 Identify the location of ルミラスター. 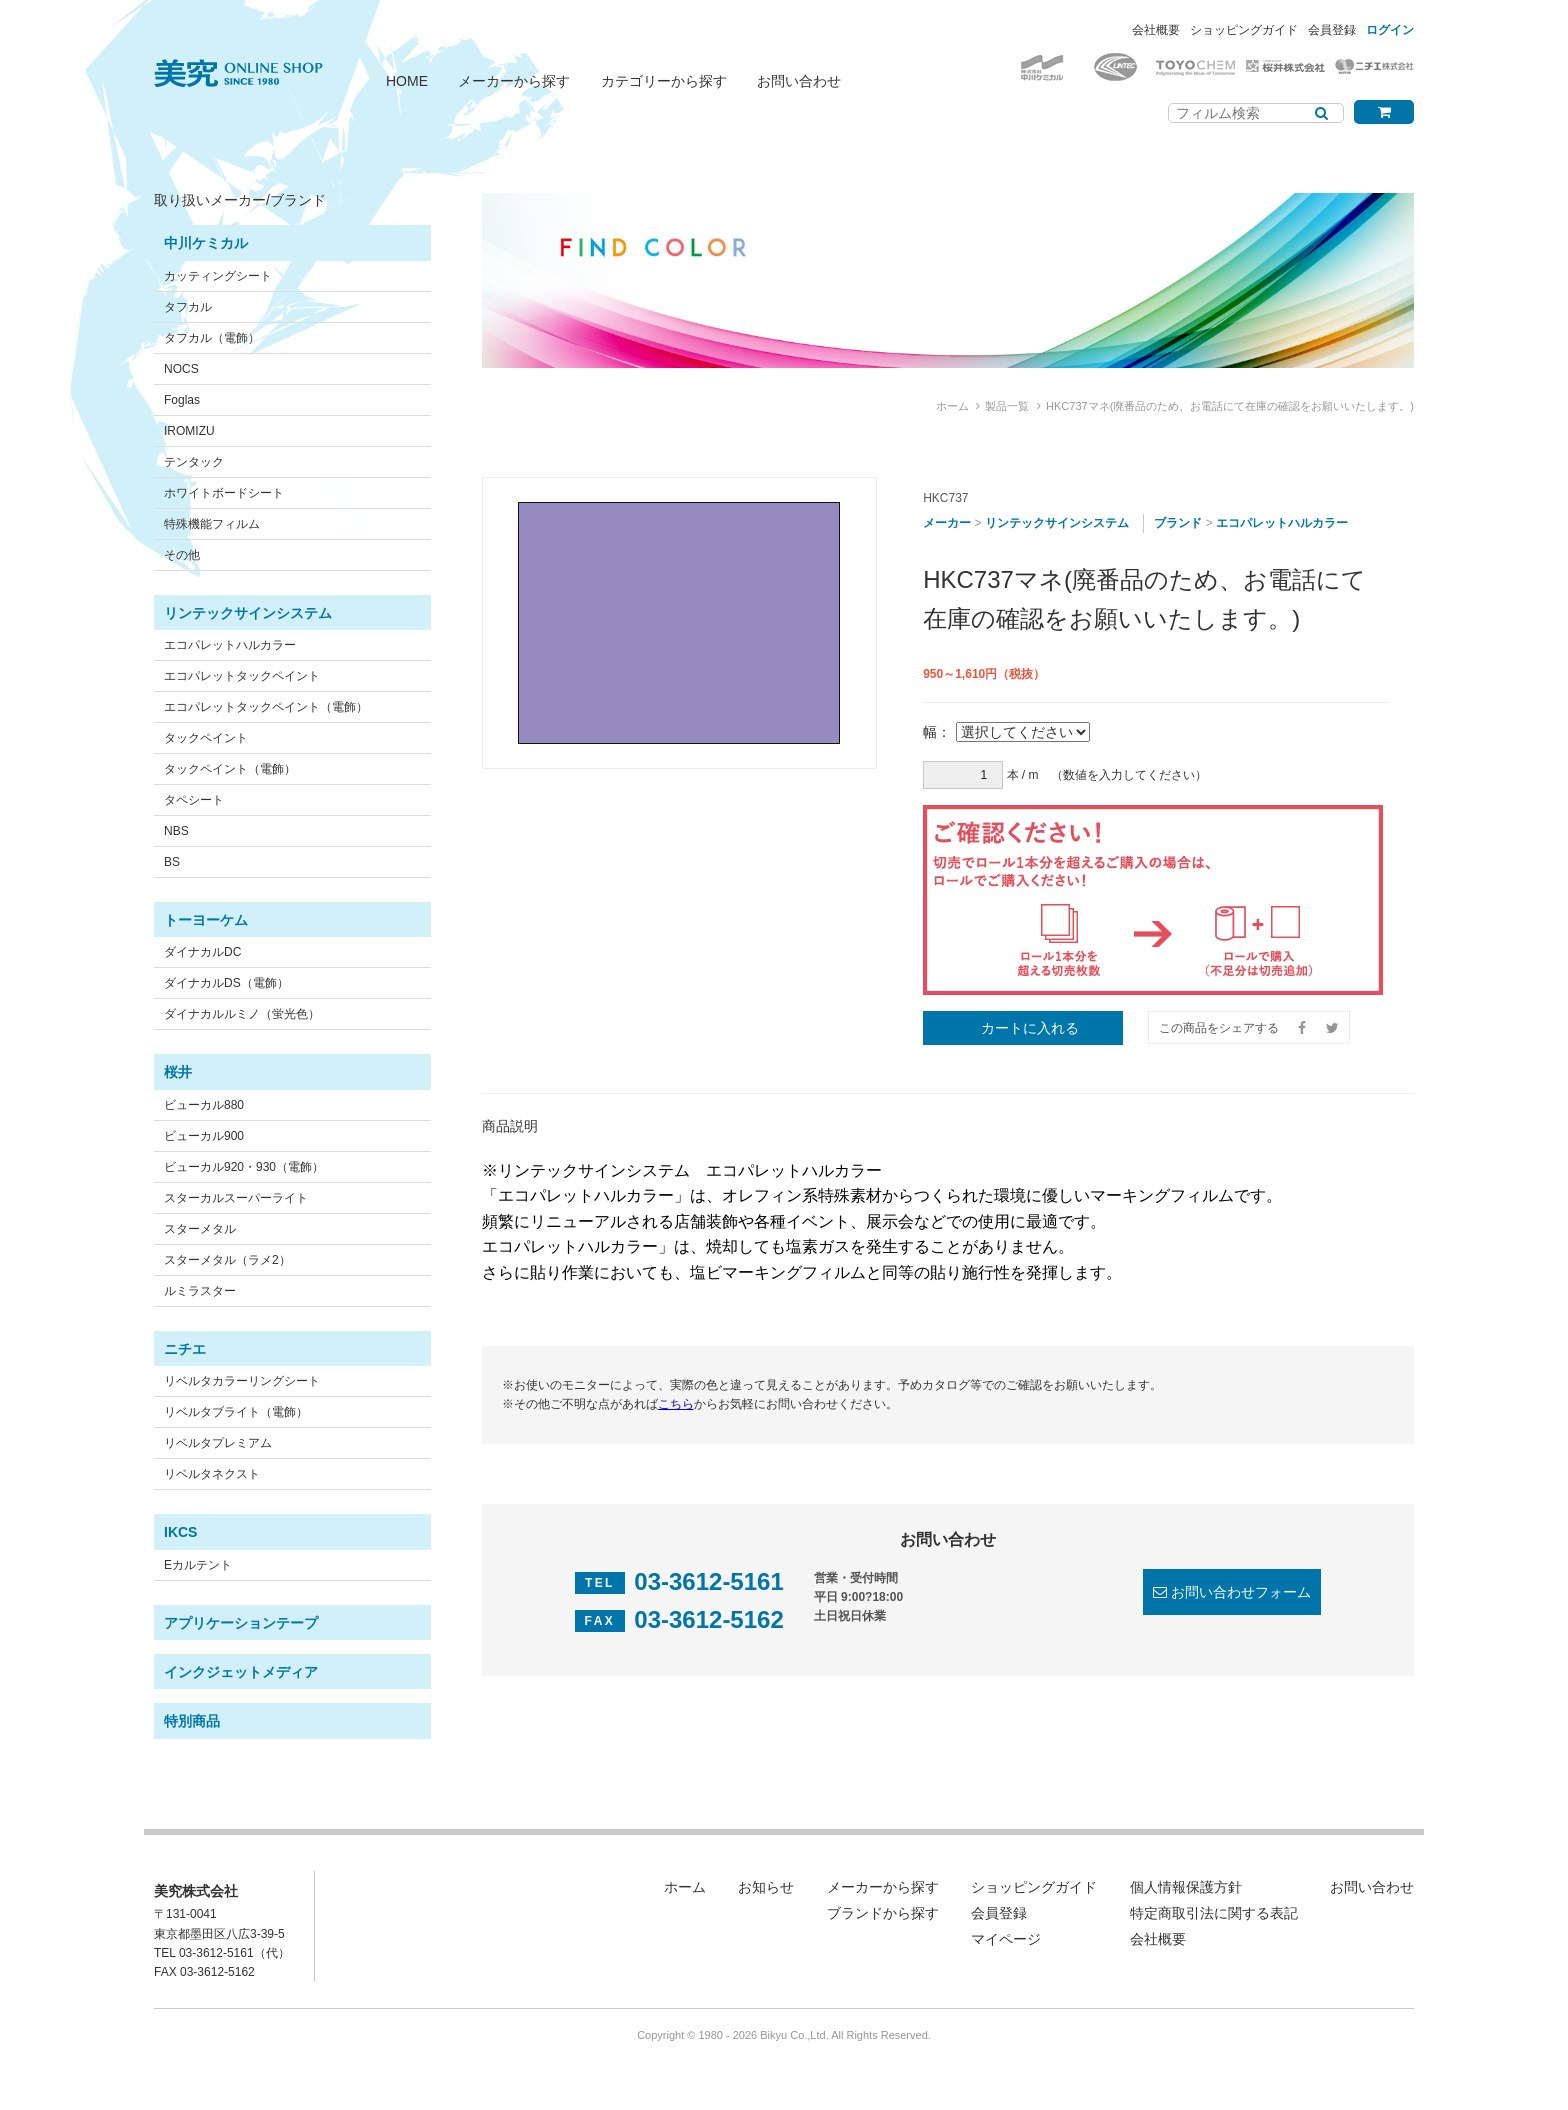
(200, 1291).